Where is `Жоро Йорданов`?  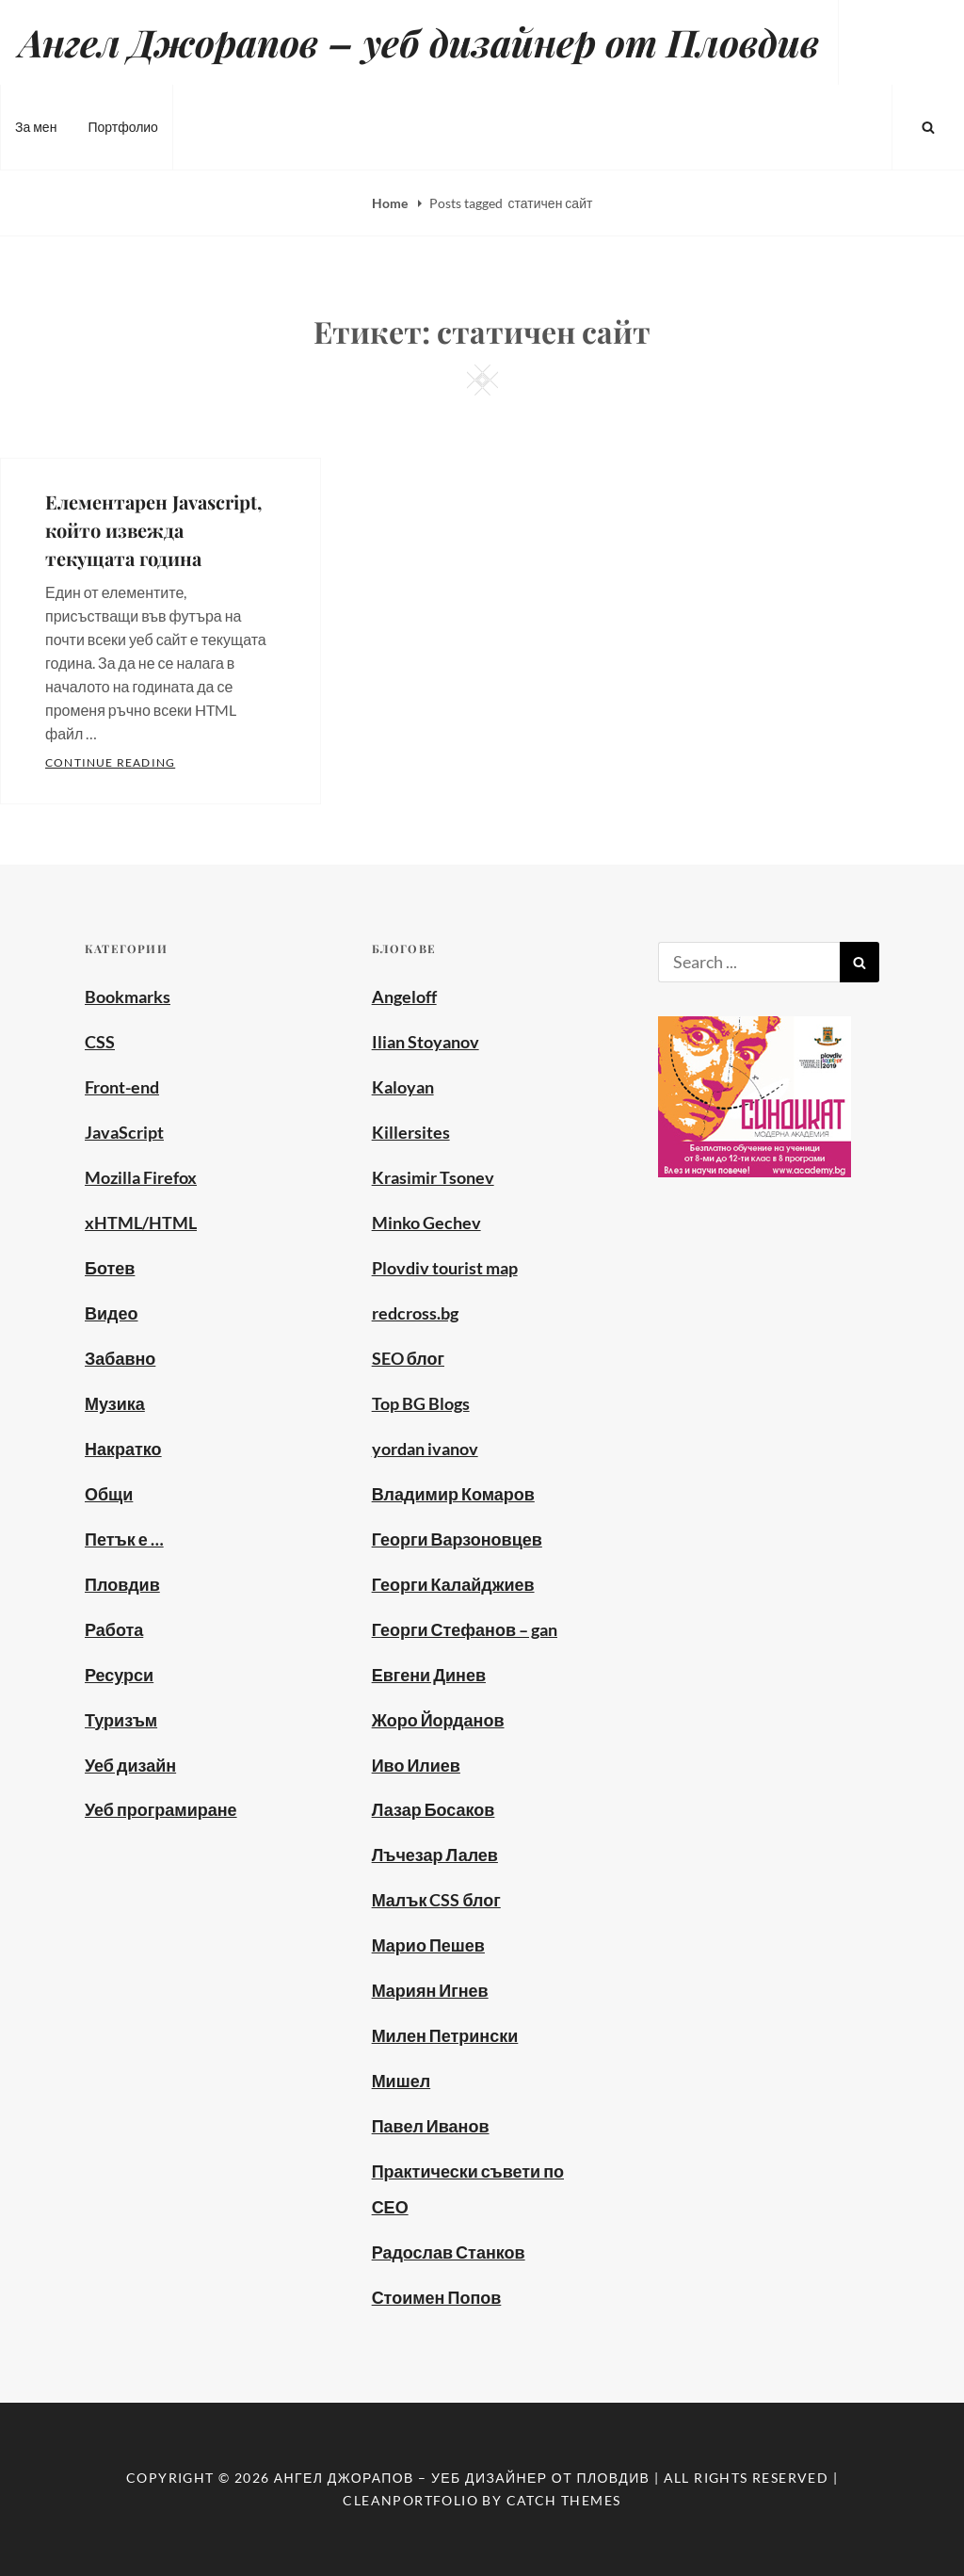 Жоро Йорданов is located at coordinates (438, 1719).